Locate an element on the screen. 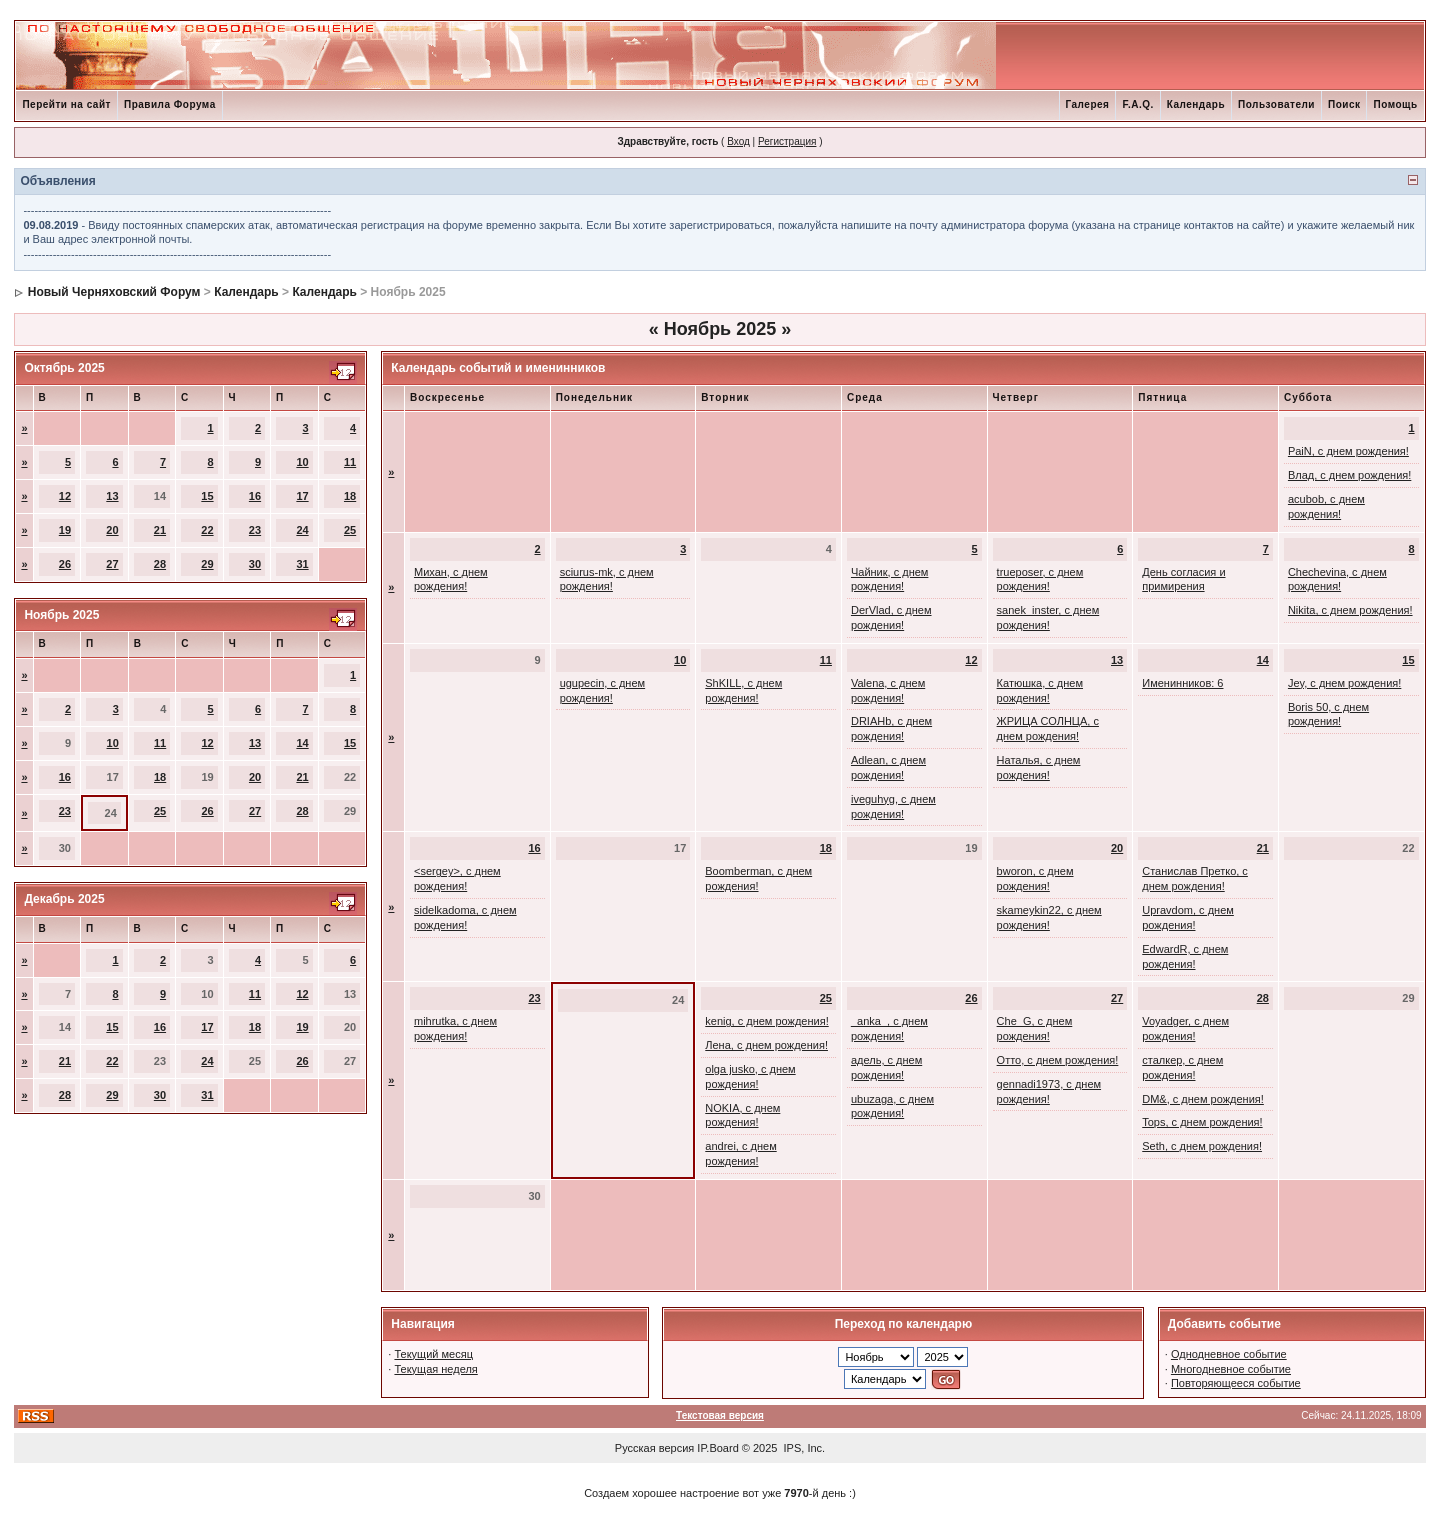 Image resolution: width=1440 pixels, height=1539 pixels. 27 is located at coordinates (112, 564).